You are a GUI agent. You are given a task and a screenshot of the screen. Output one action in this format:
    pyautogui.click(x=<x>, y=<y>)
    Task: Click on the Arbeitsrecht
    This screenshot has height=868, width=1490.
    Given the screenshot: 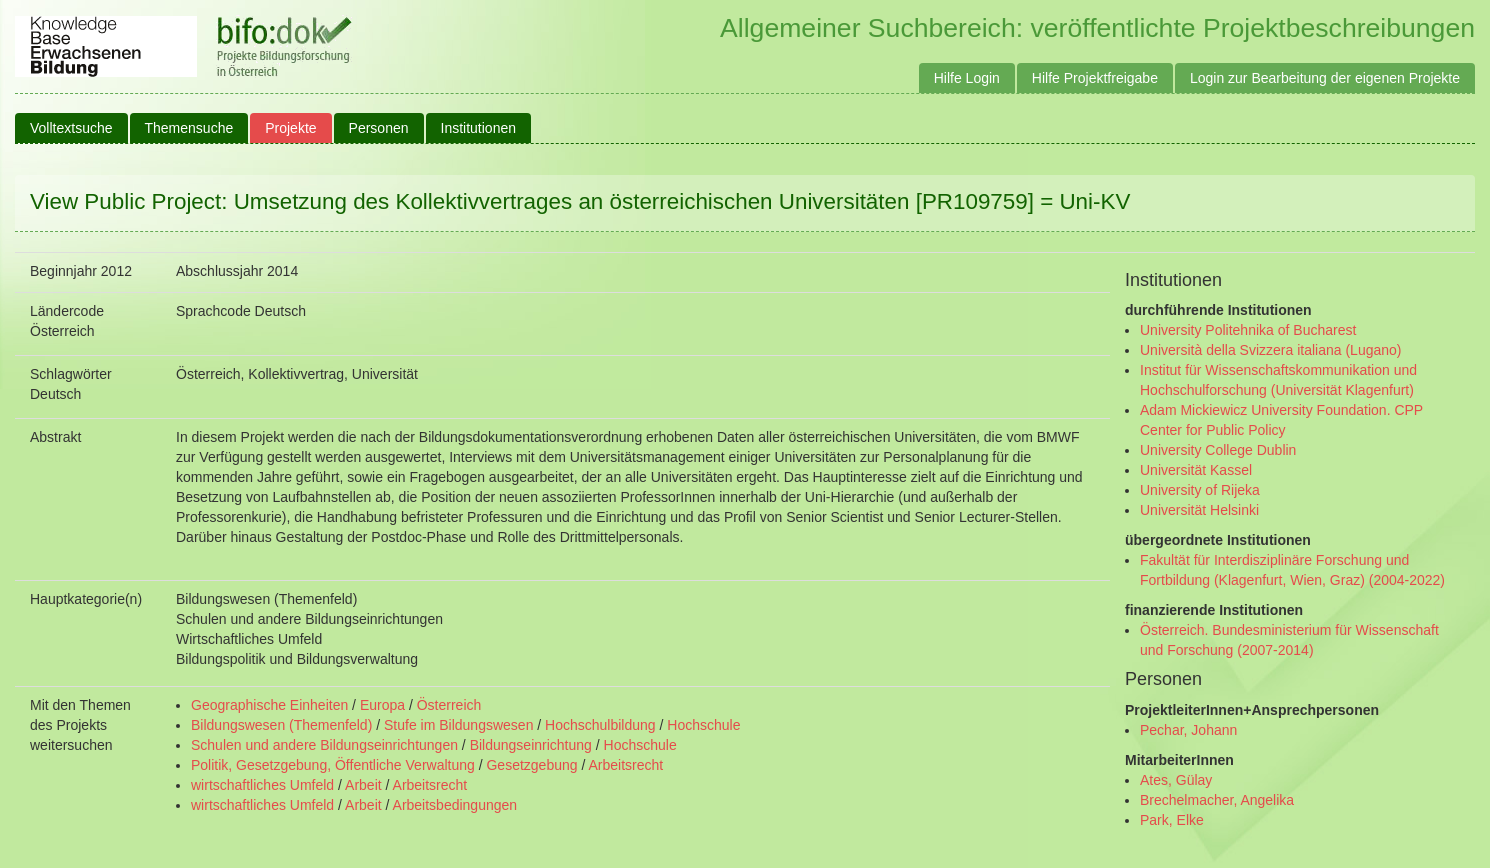 What is the action you would take?
    pyautogui.click(x=625, y=765)
    